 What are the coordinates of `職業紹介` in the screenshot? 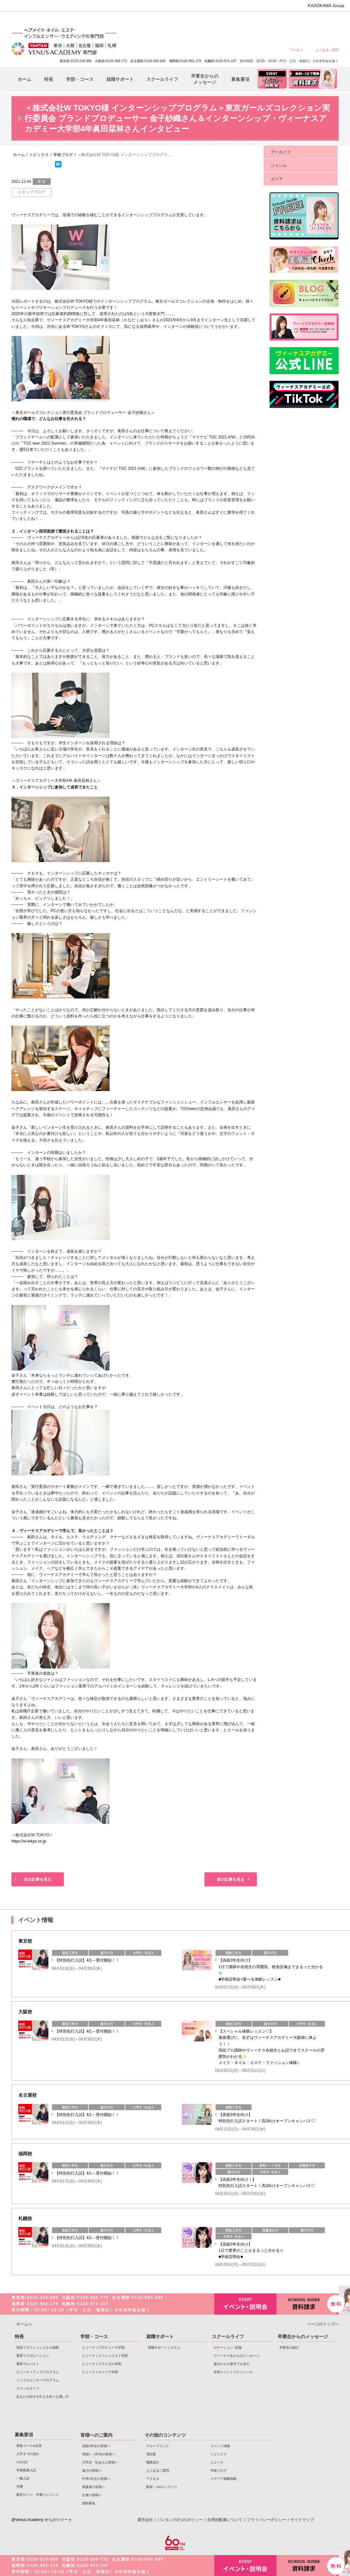 It's located at (152, 2462).